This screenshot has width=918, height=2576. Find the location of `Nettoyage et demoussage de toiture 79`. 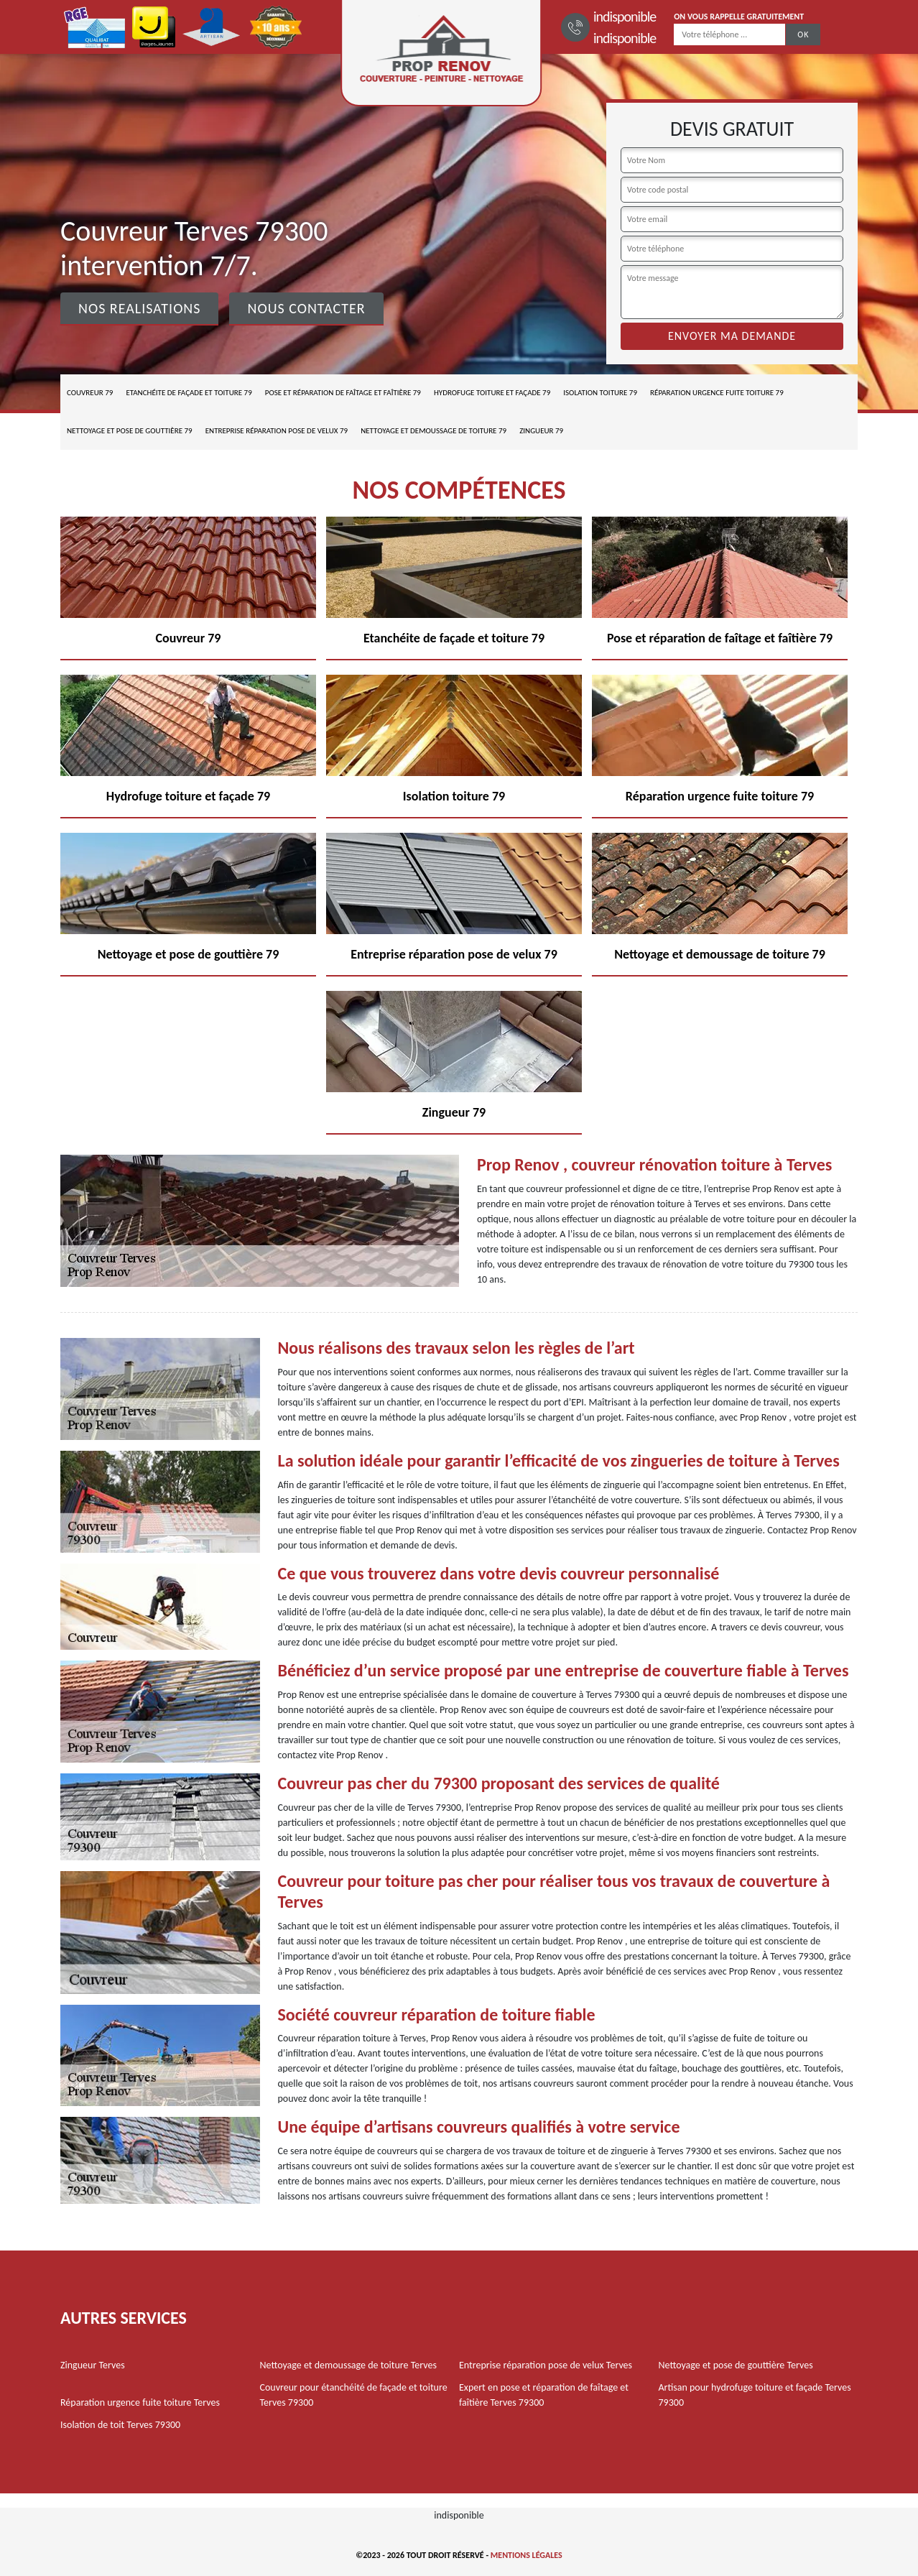

Nettoyage et demoussage de toiture 79 is located at coordinates (433, 430).